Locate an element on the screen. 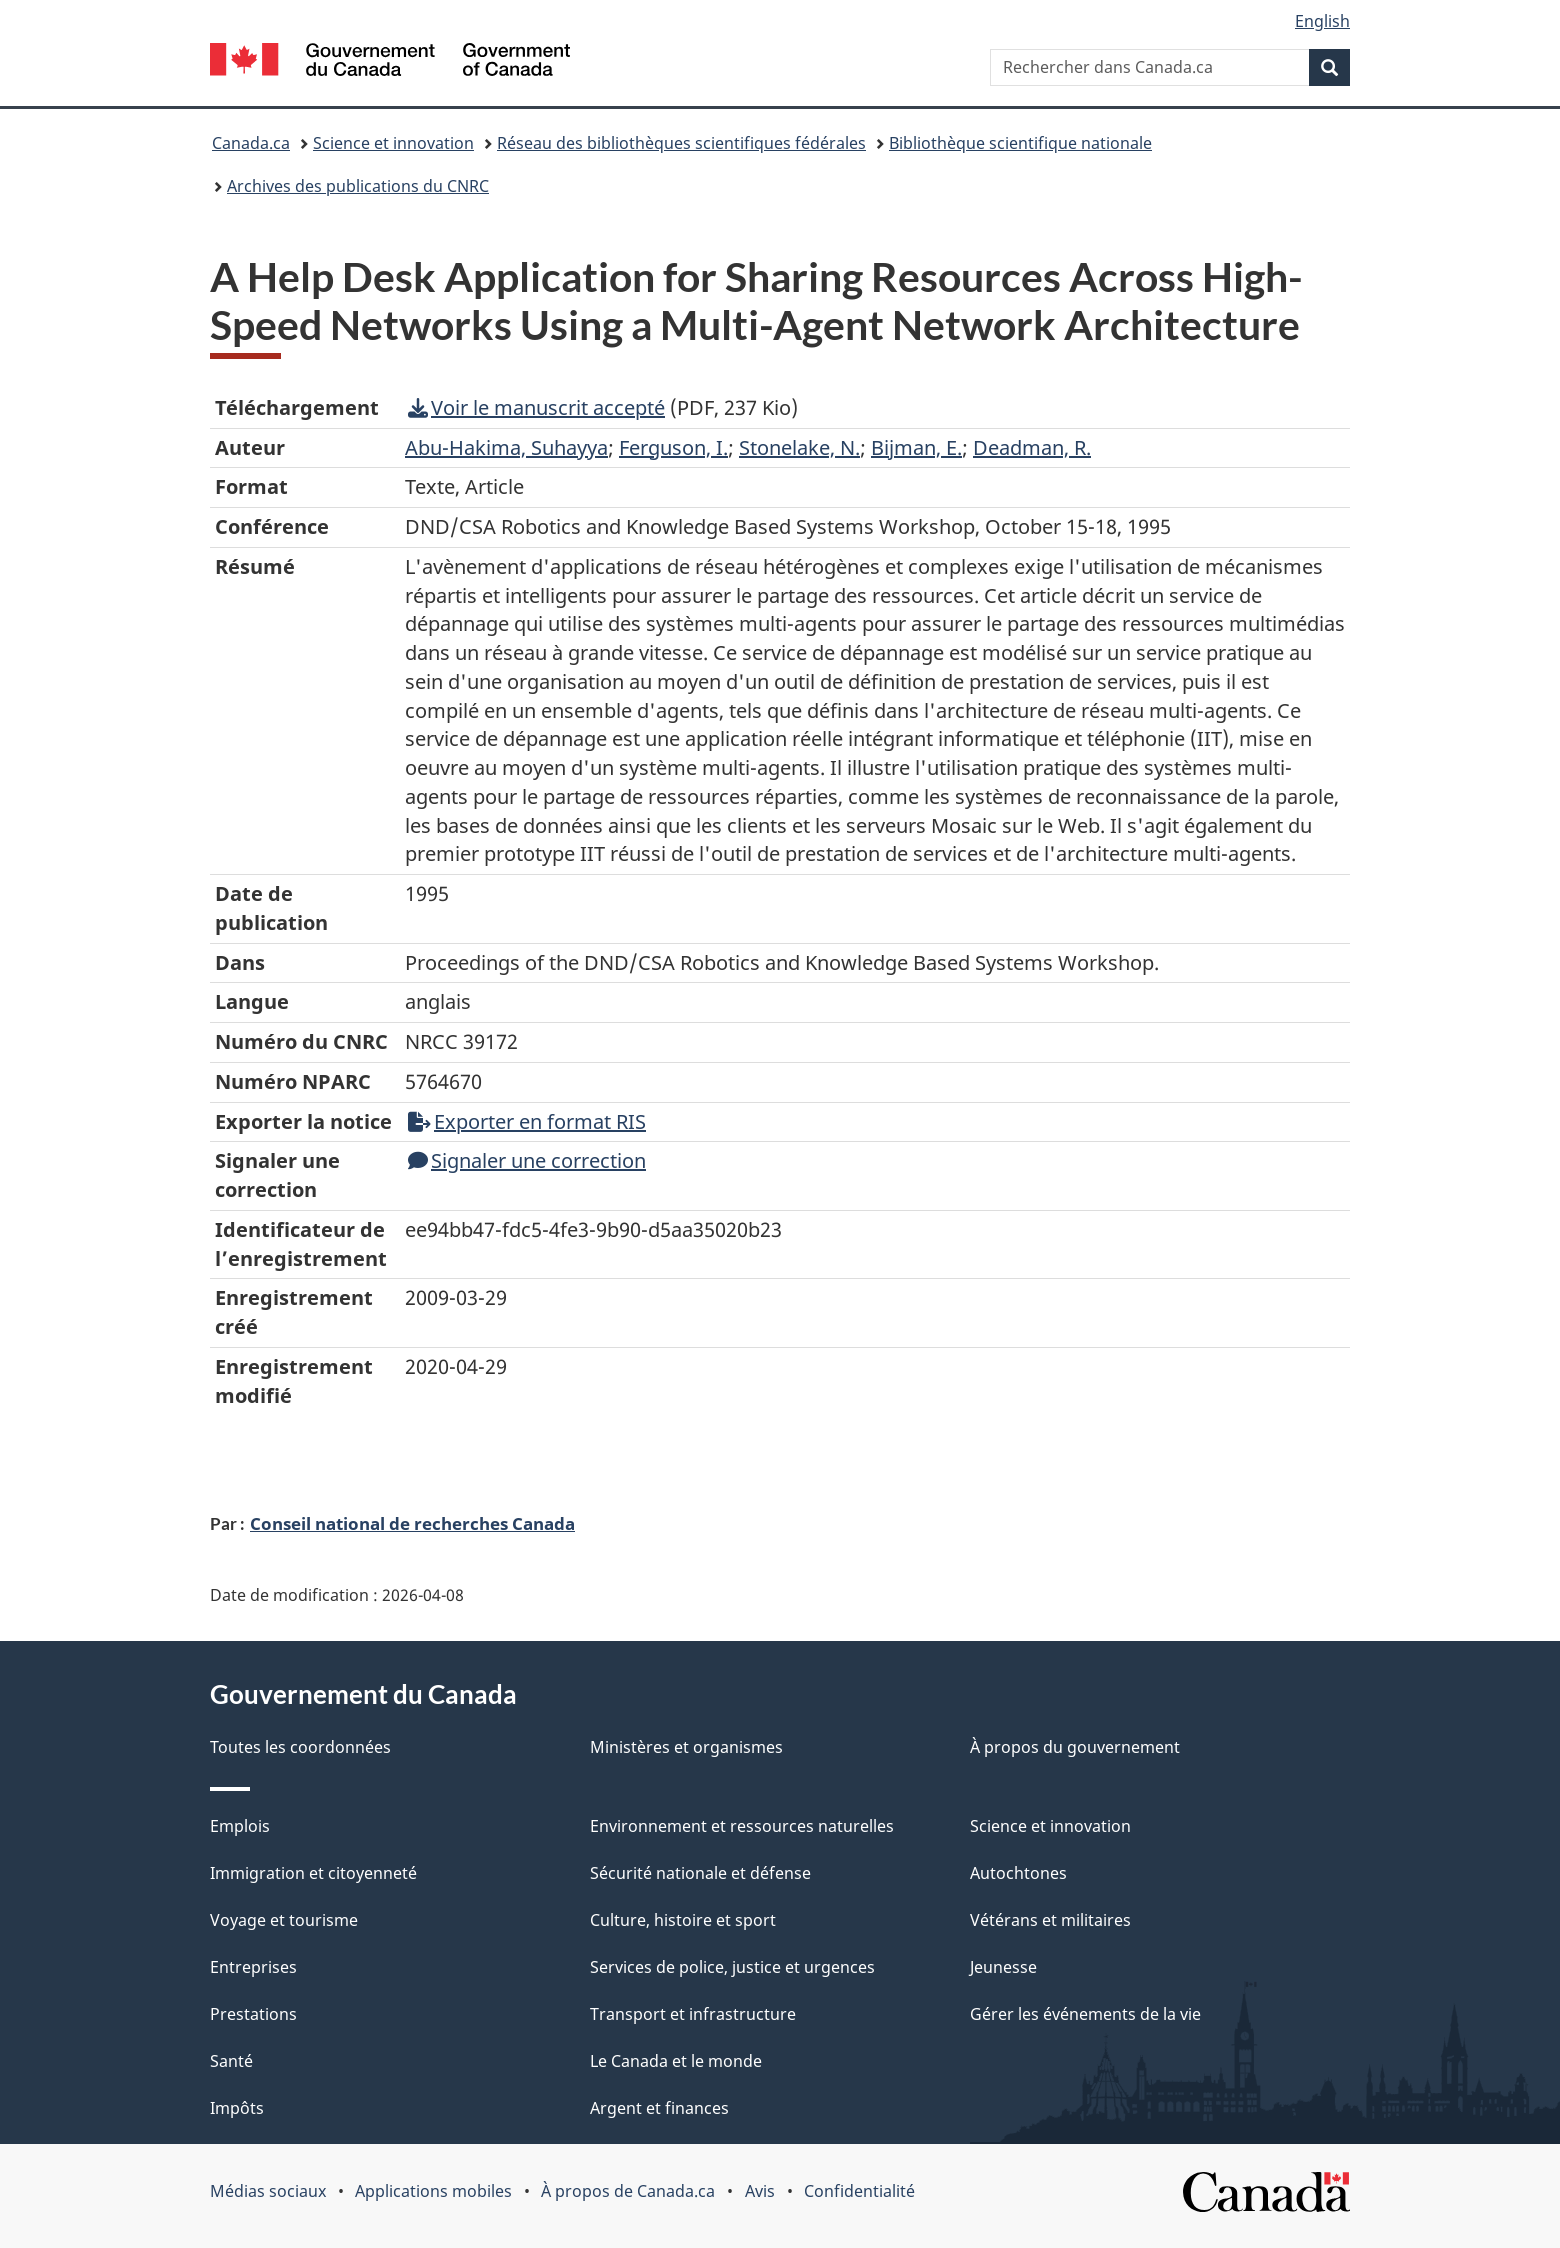 This screenshot has height=2248, width=1560. Prestations is located at coordinates (253, 2014).